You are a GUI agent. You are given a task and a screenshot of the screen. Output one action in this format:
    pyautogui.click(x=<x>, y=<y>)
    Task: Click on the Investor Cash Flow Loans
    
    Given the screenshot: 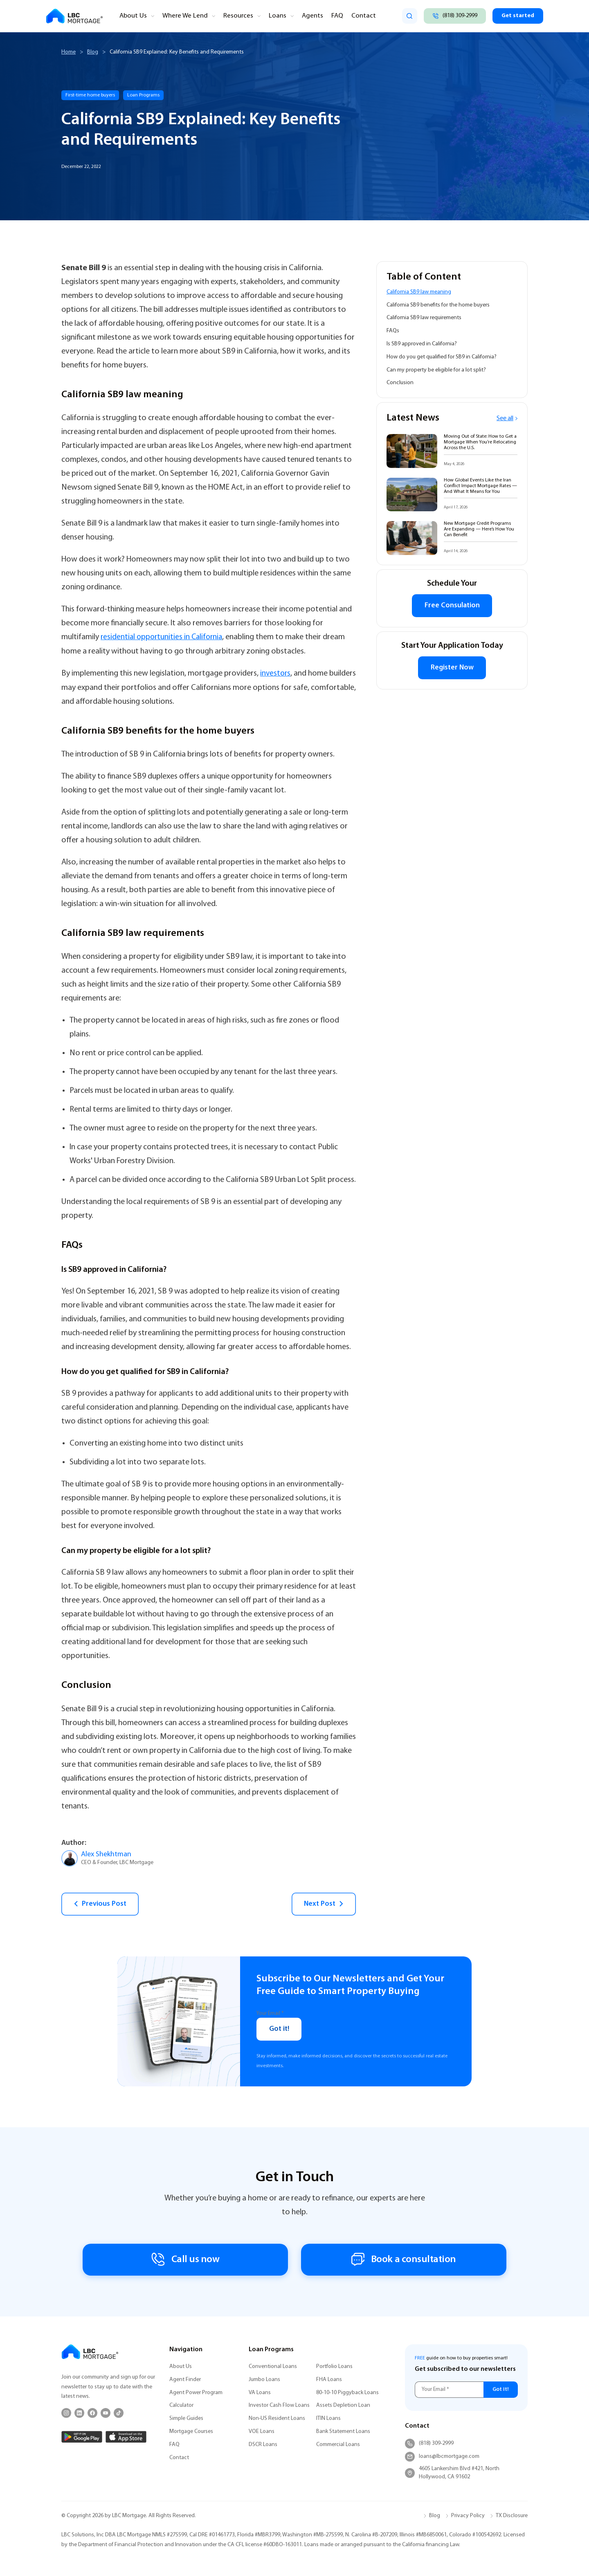 What is the action you would take?
    pyautogui.click(x=279, y=2406)
    